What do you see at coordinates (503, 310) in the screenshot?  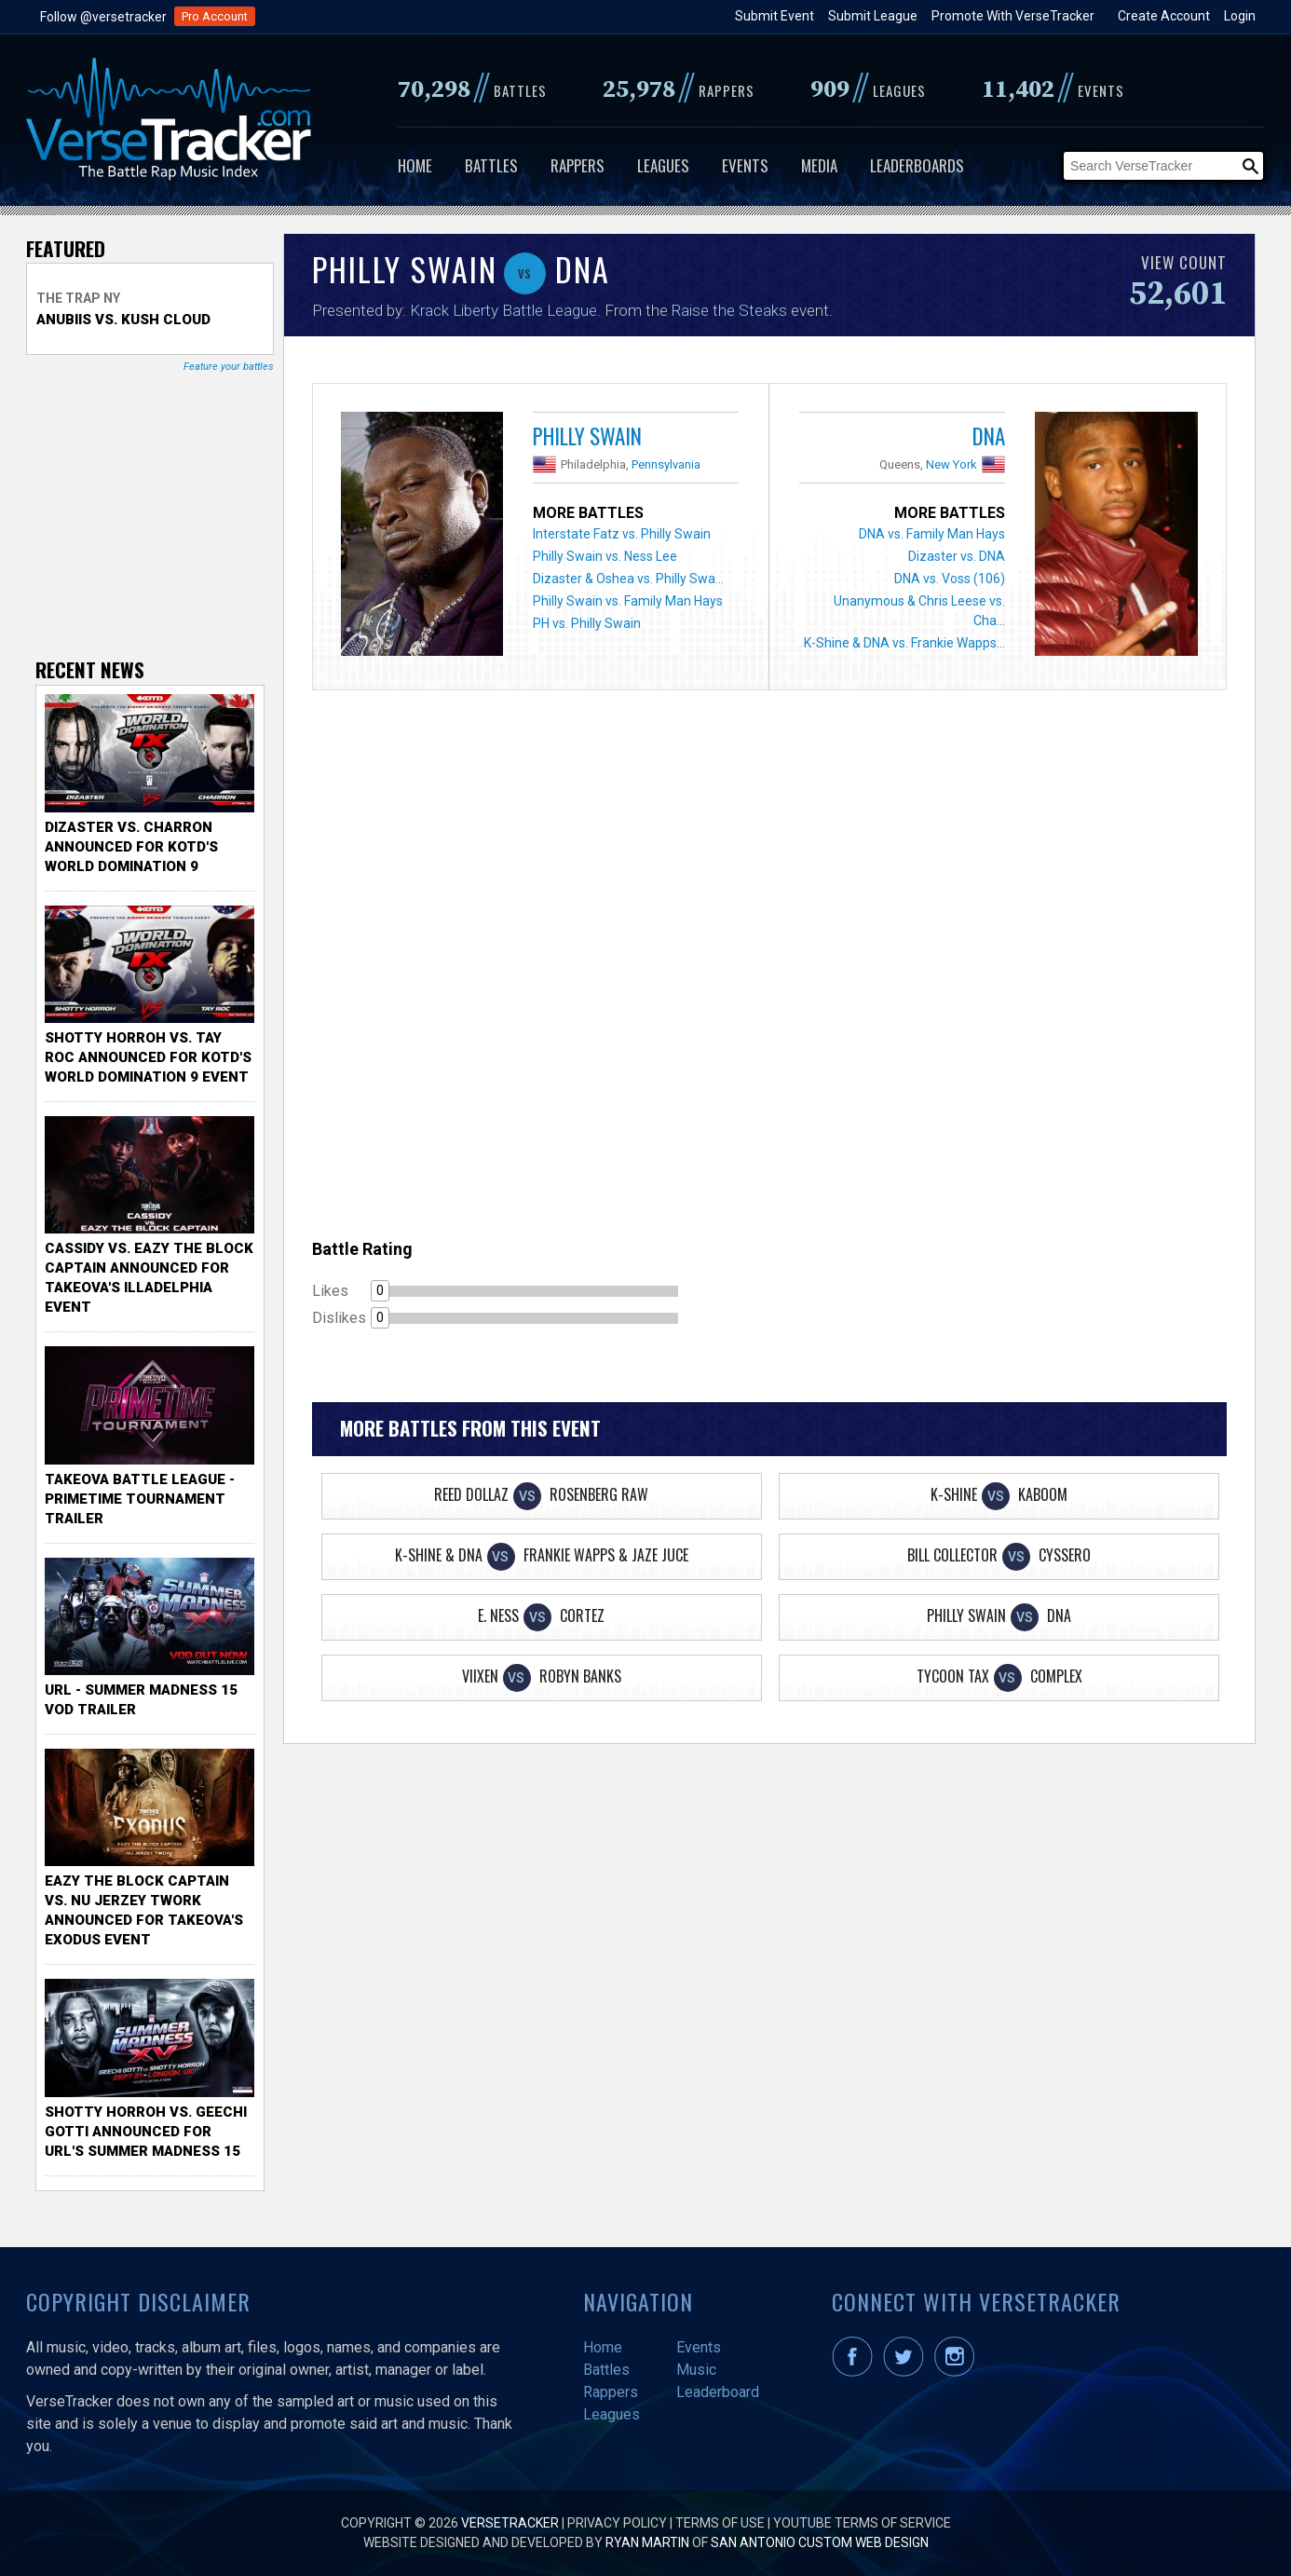 I see `Krack Liberty Battle League` at bounding box center [503, 310].